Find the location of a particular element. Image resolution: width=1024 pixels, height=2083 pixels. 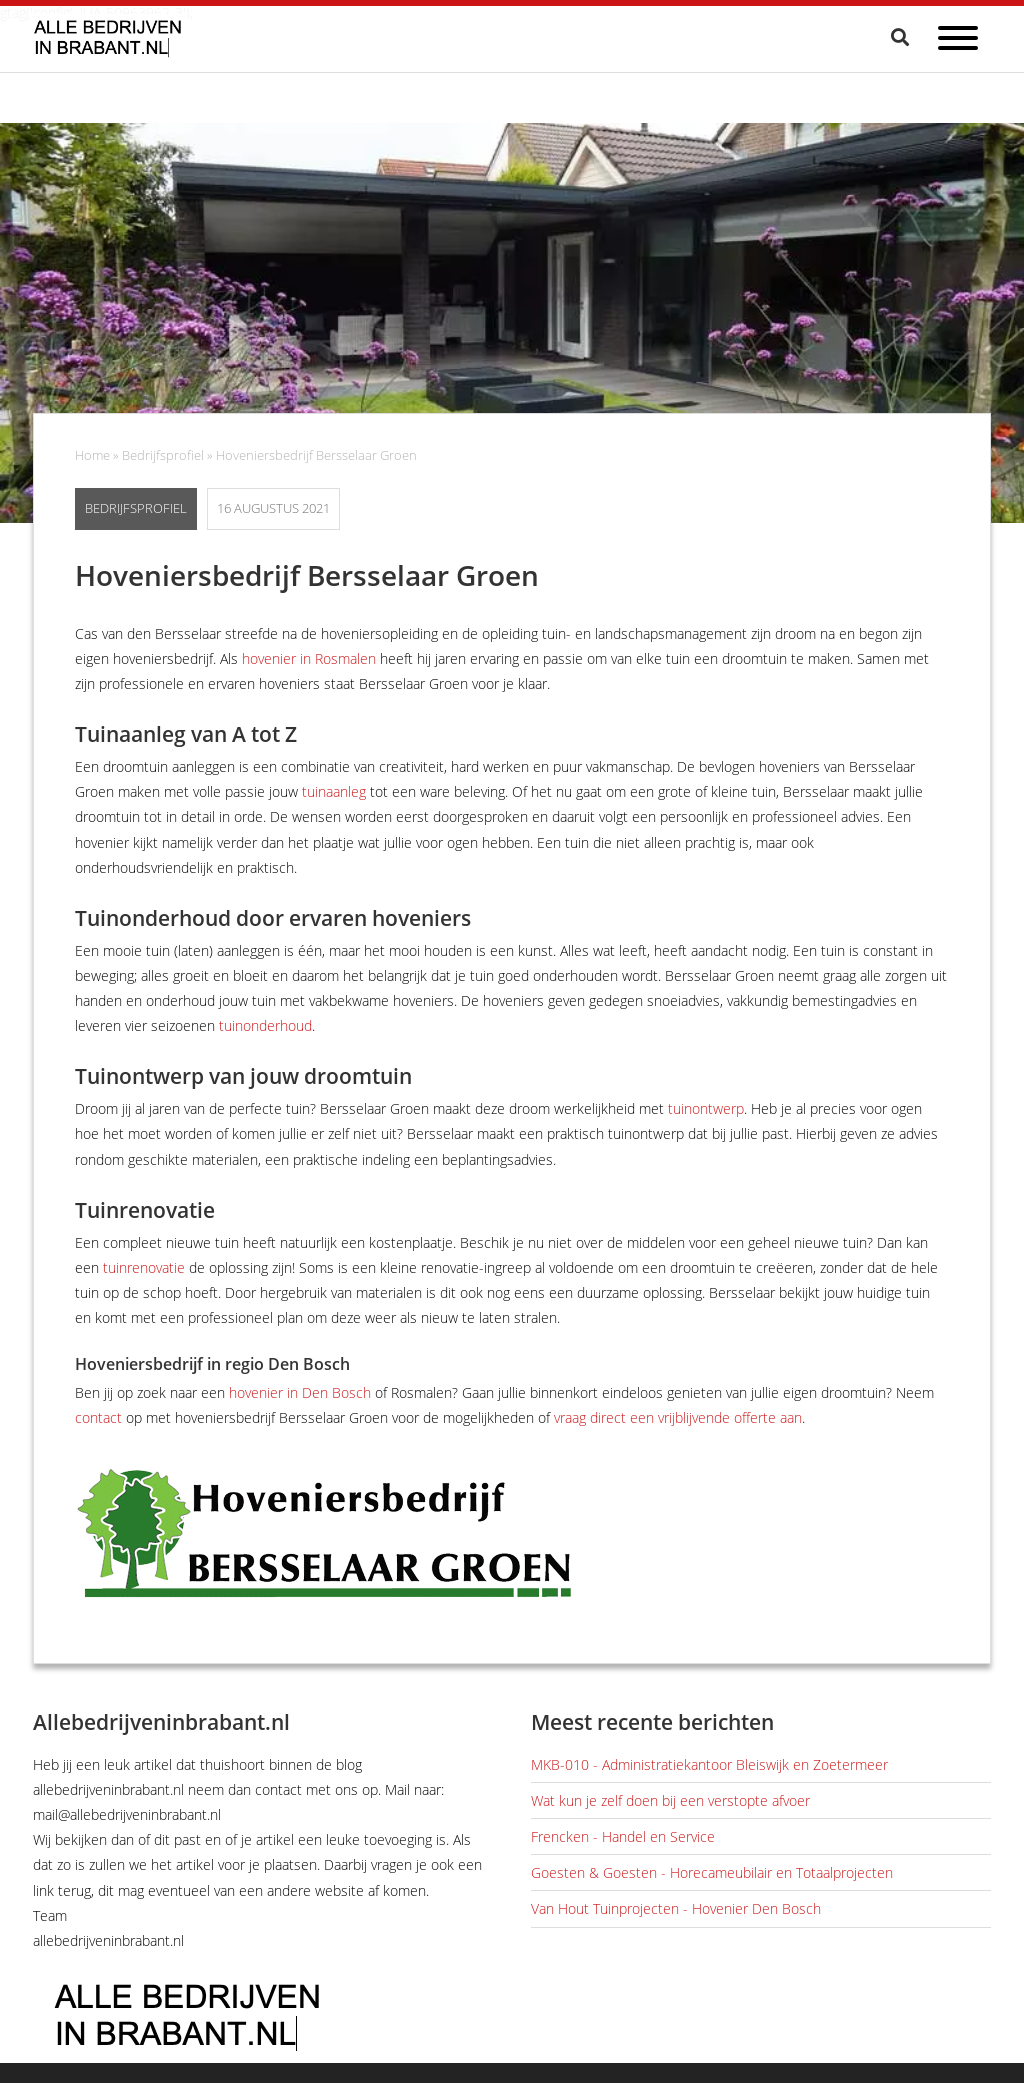

[Zoeken] is located at coordinates (902, 37).